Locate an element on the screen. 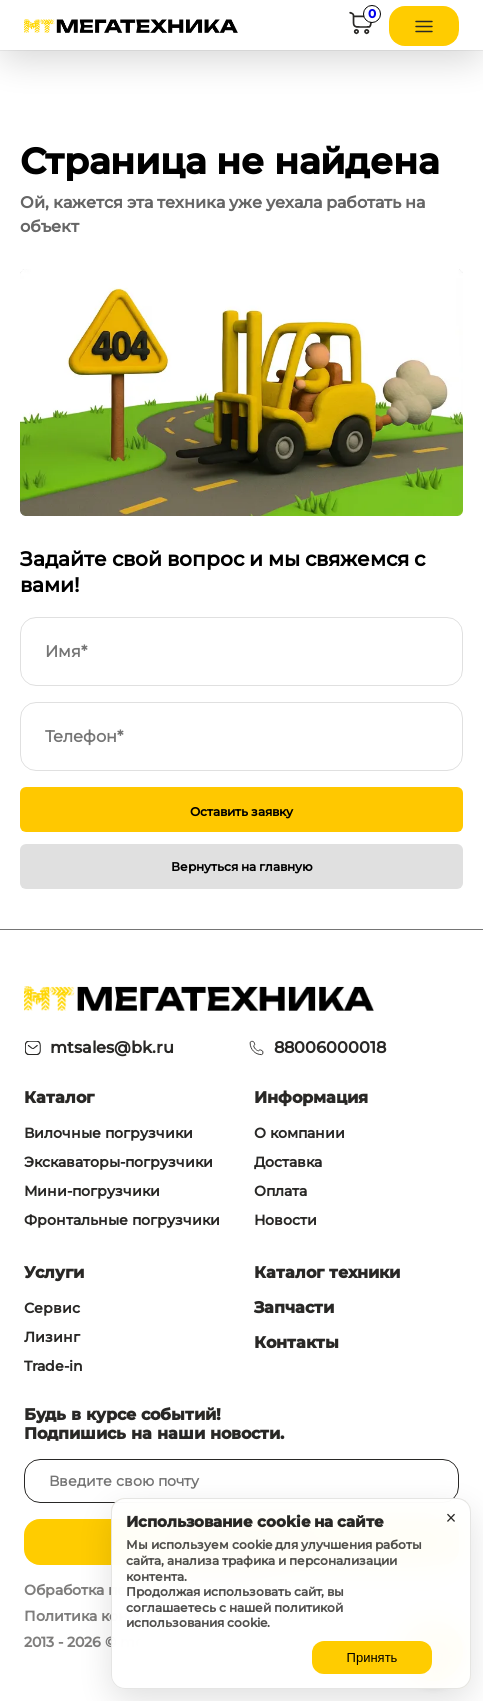  Мини-погрузчики is located at coordinates (92, 1191).